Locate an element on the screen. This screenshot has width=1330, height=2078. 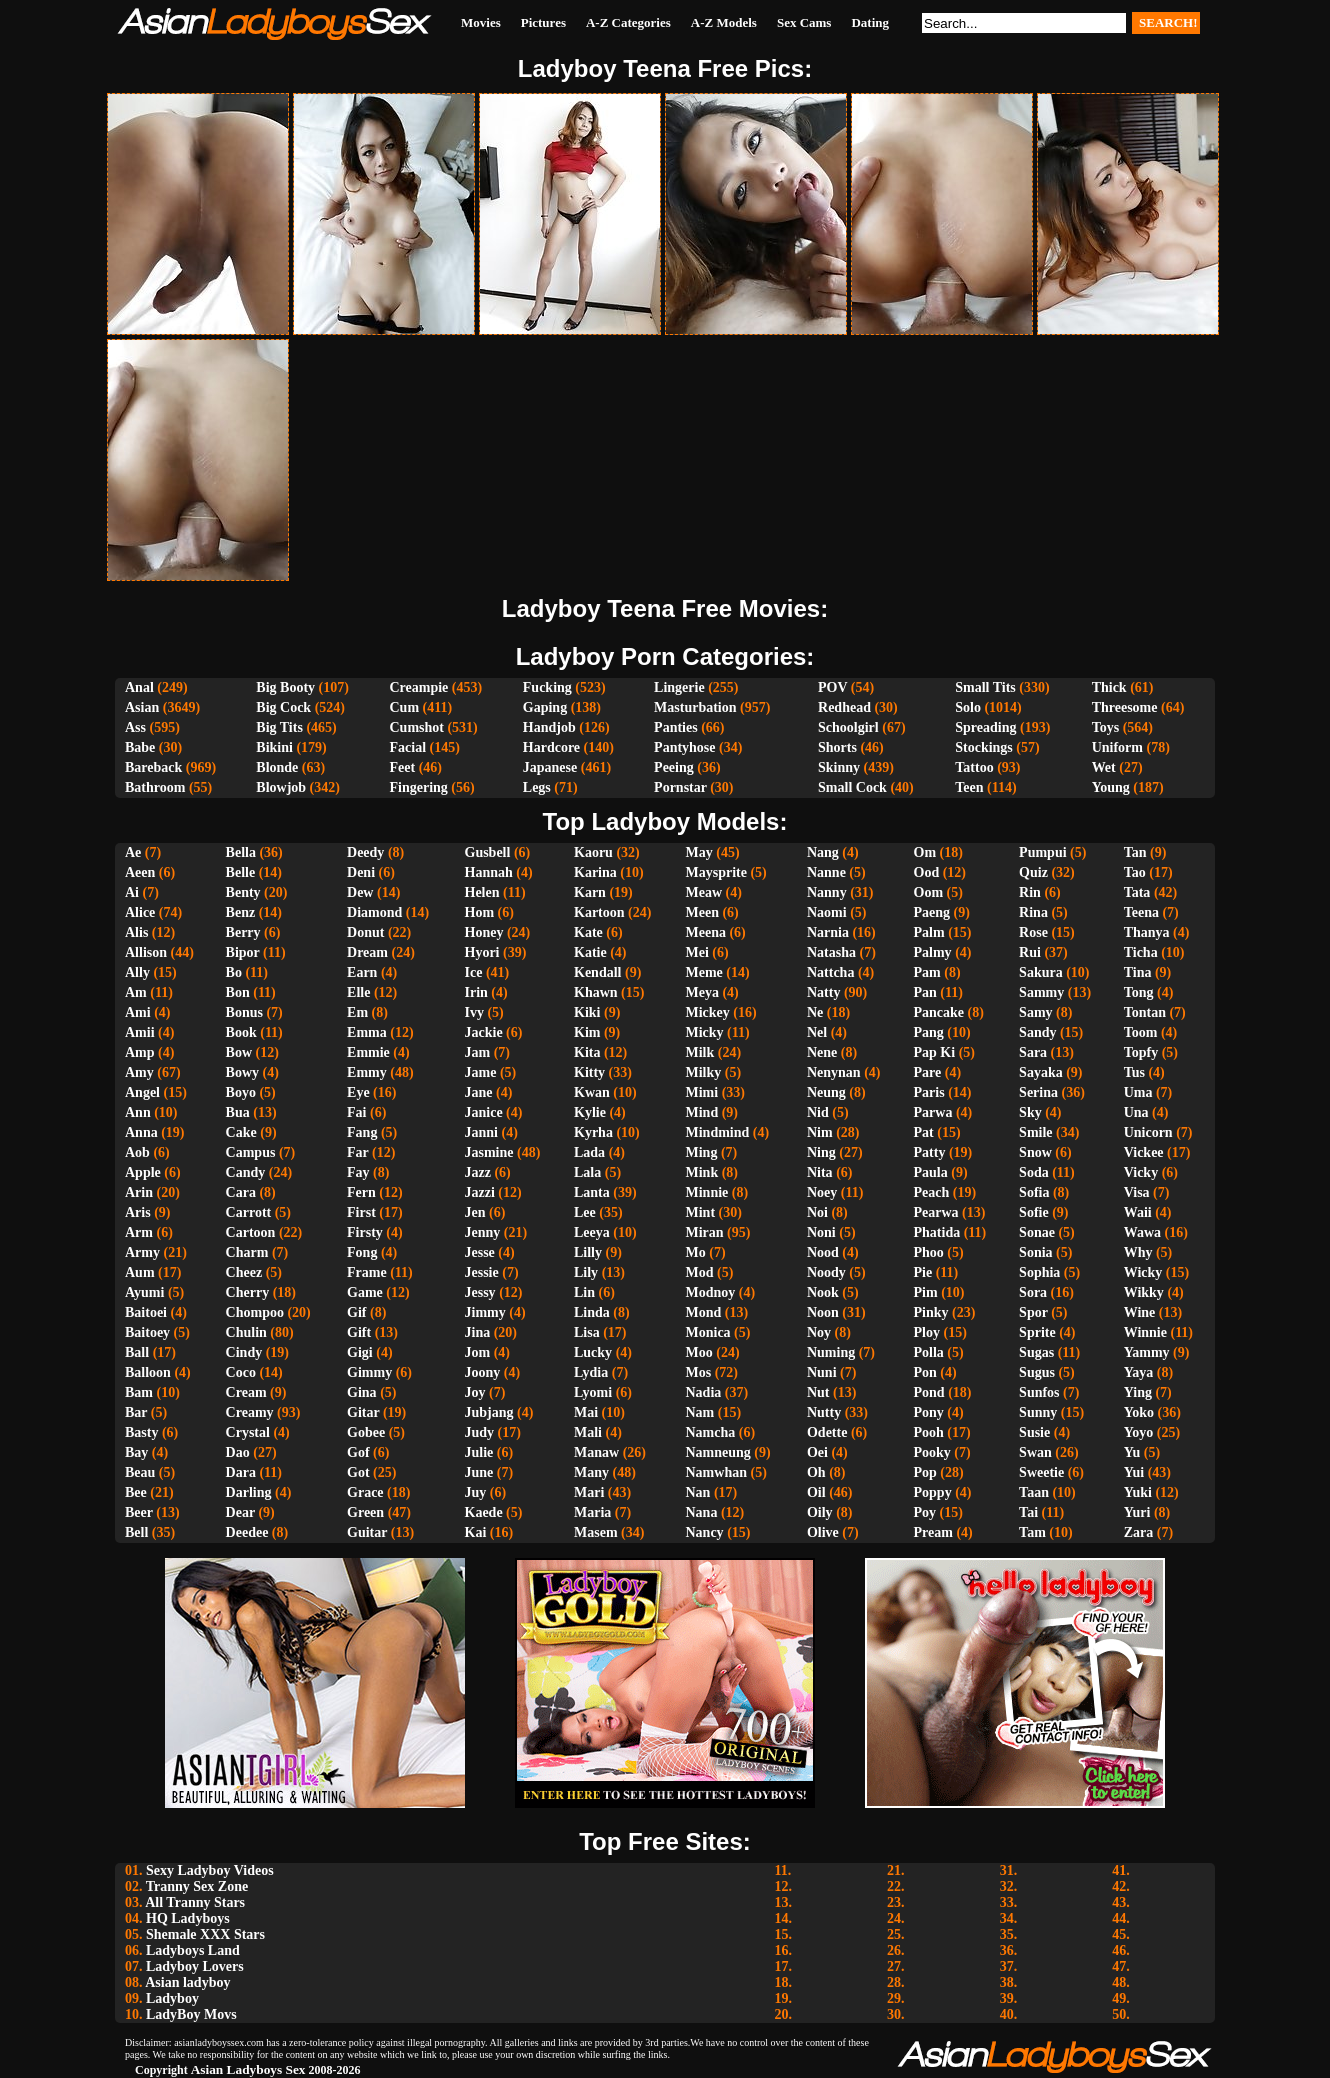
Juy is located at coordinates (476, 1492).